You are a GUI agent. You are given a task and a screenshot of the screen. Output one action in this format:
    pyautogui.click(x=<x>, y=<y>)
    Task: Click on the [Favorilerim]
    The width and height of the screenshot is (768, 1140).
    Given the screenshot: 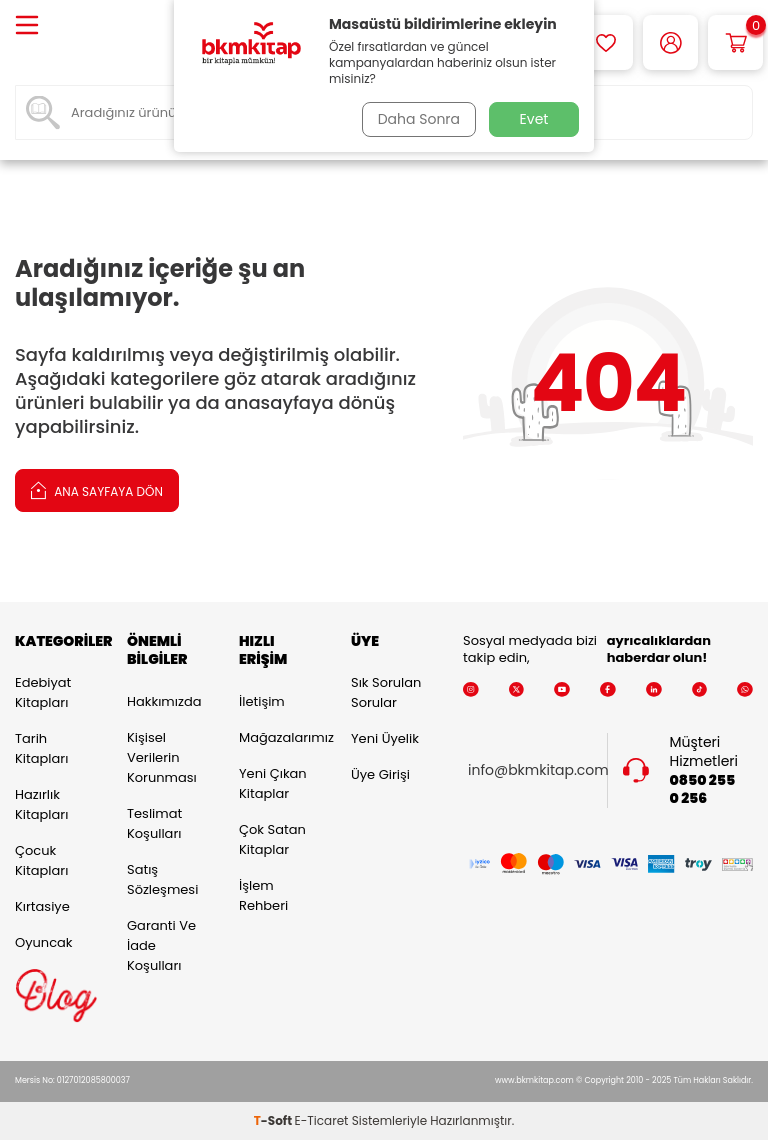 What is the action you would take?
    pyautogui.click(x=605, y=42)
    